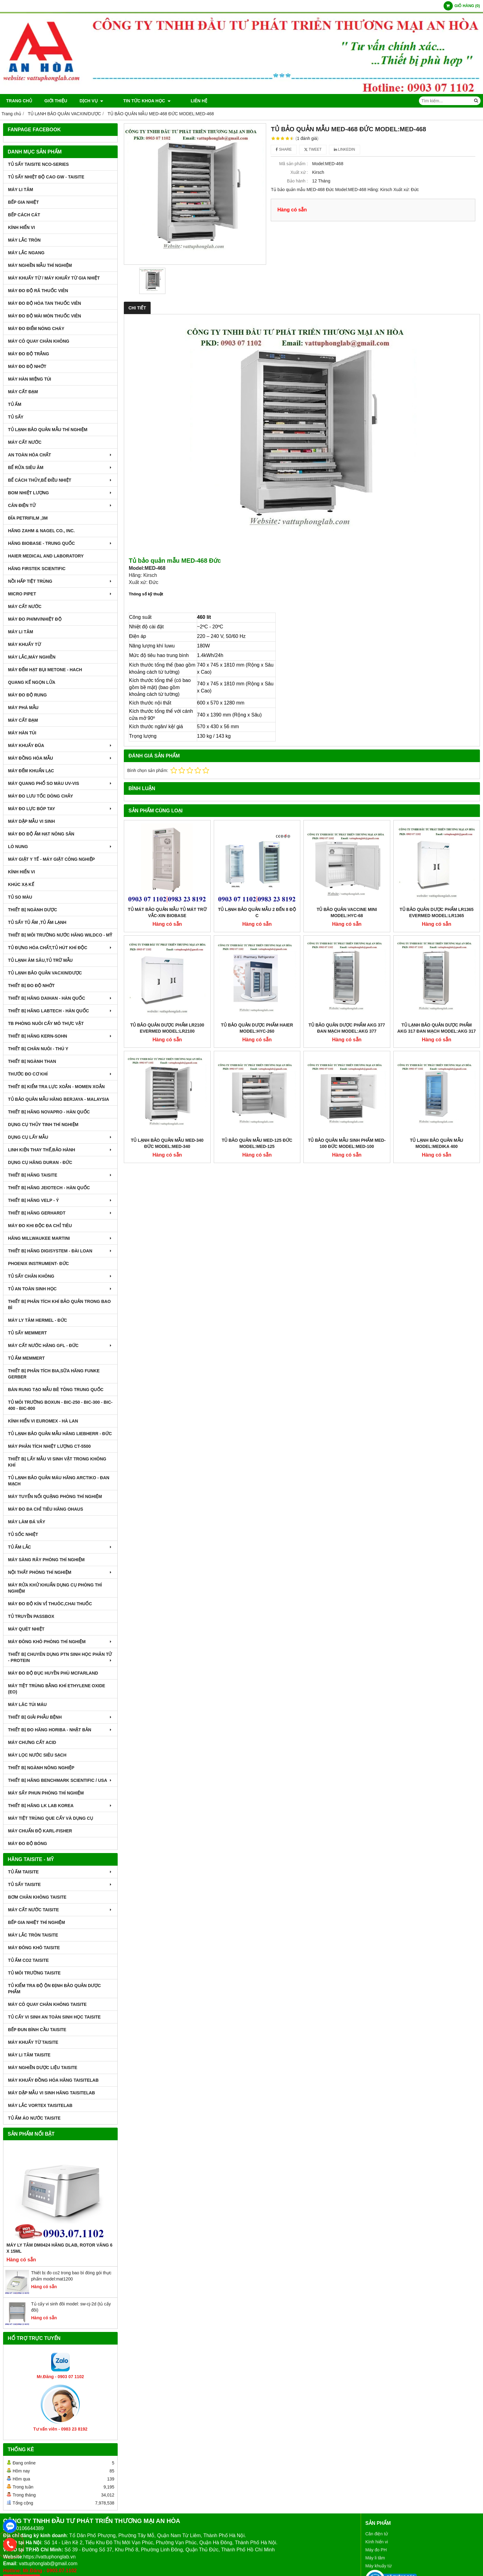  What do you see at coordinates (60, 1657) in the screenshot?
I see `THIẾT BỊ CHUYÊN DỤNG PTN SINH HỌC PHÂN TỬ - PROTEIN` at bounding box center [60, 1657].